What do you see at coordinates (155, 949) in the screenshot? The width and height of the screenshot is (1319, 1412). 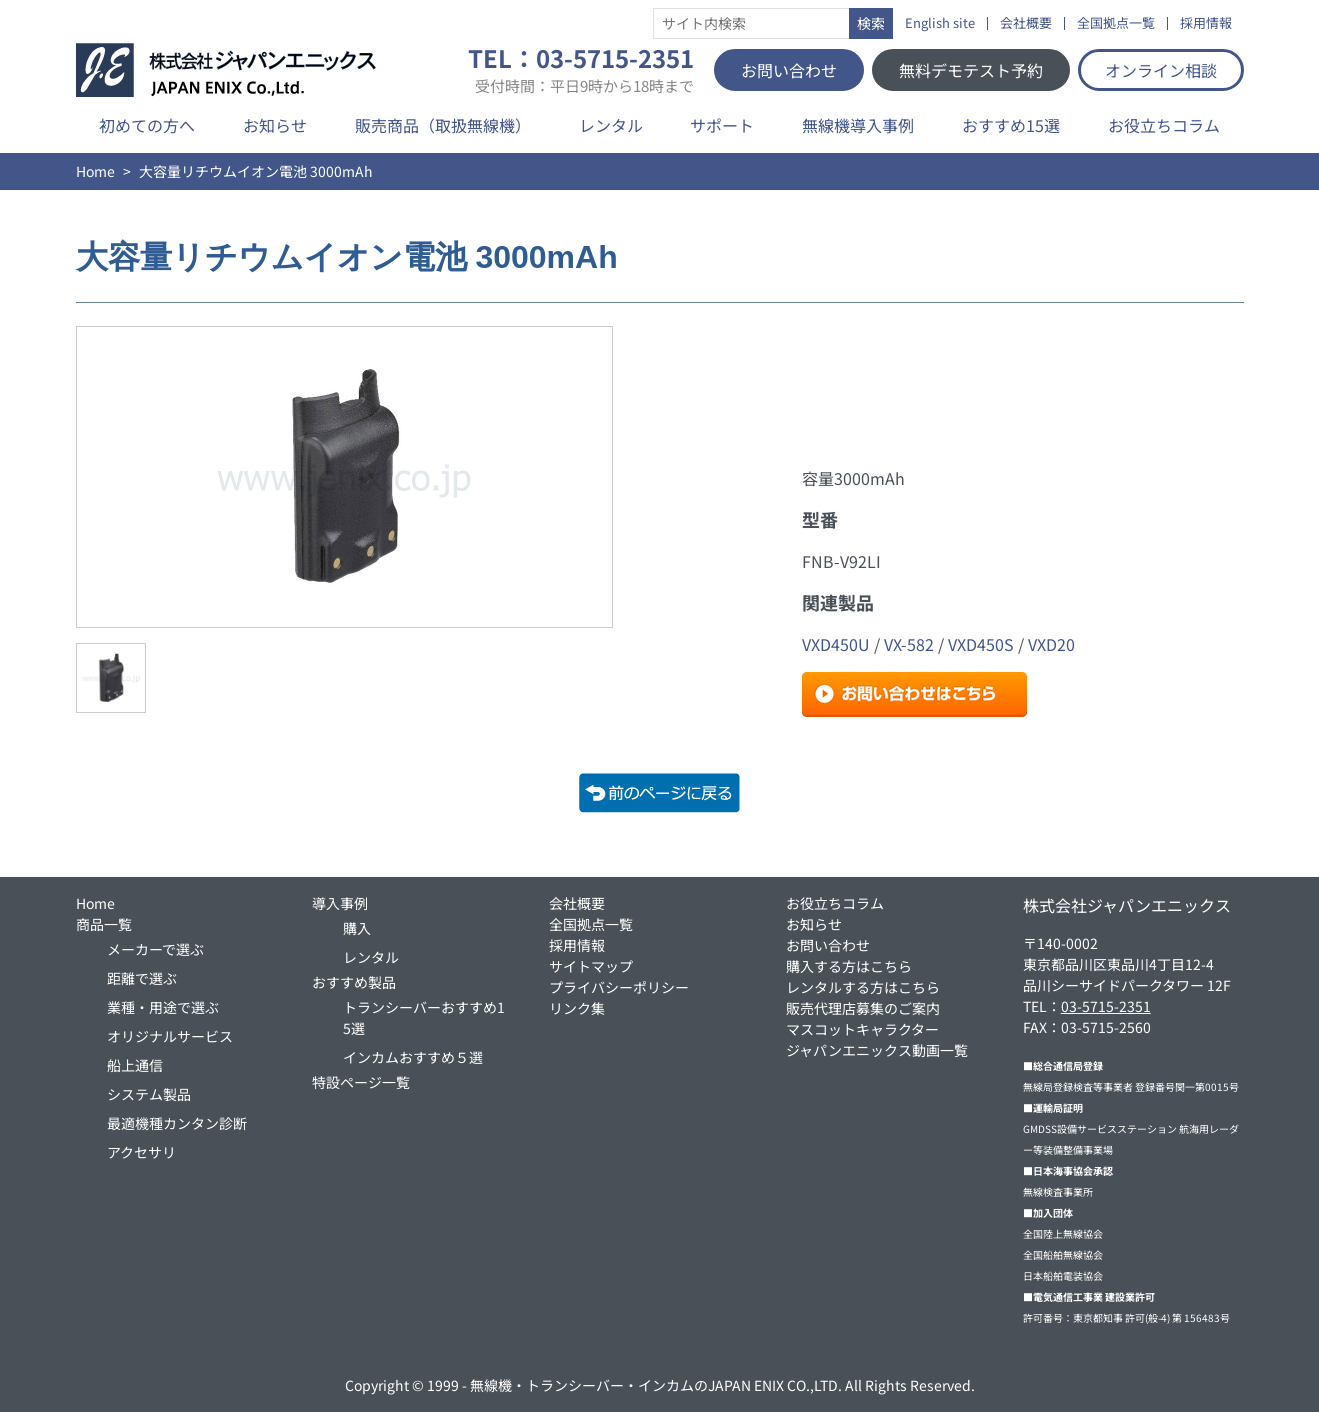 I see `メーカーで選ぶ` at bounding box center [155, 949].